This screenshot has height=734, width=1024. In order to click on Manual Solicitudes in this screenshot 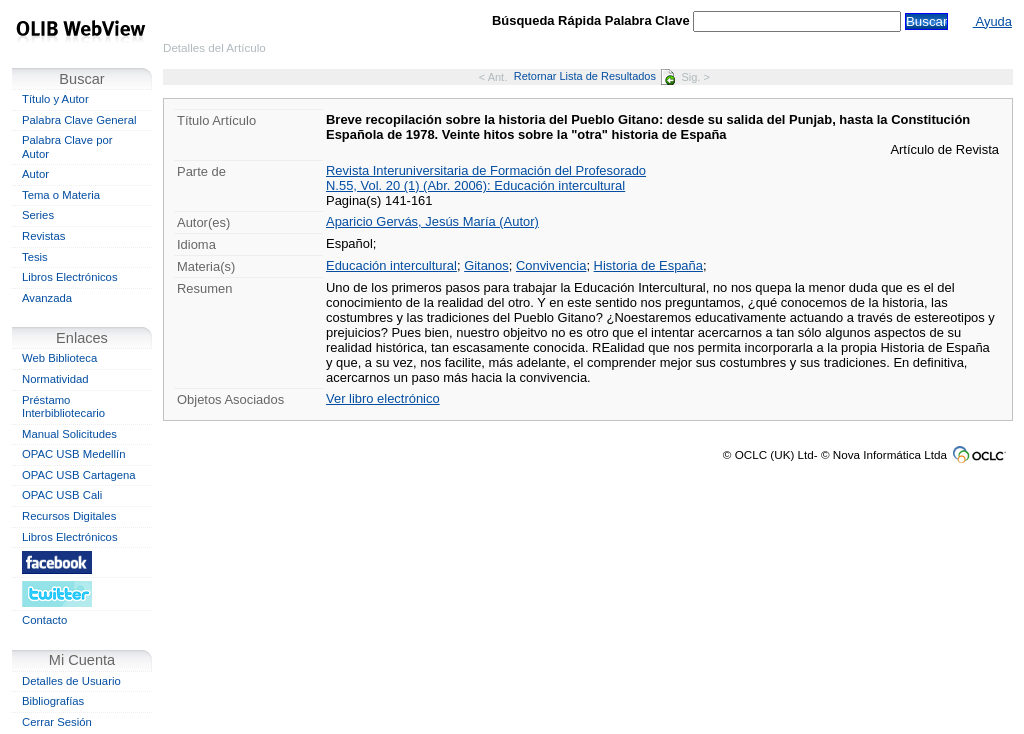, I will do `click(69, 434)`.